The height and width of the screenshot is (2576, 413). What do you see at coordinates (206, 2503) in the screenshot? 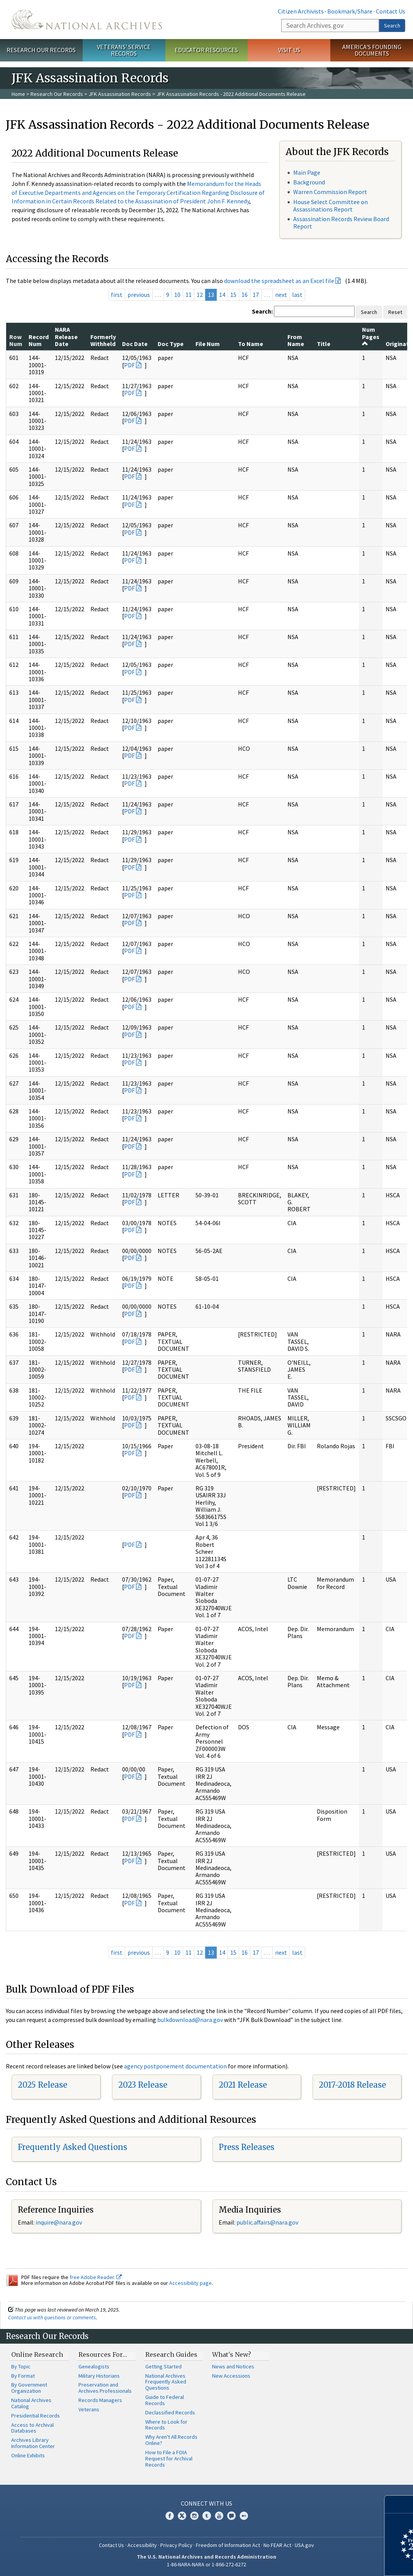
I see `Connect With Us` at bounding box center [206, 2503].